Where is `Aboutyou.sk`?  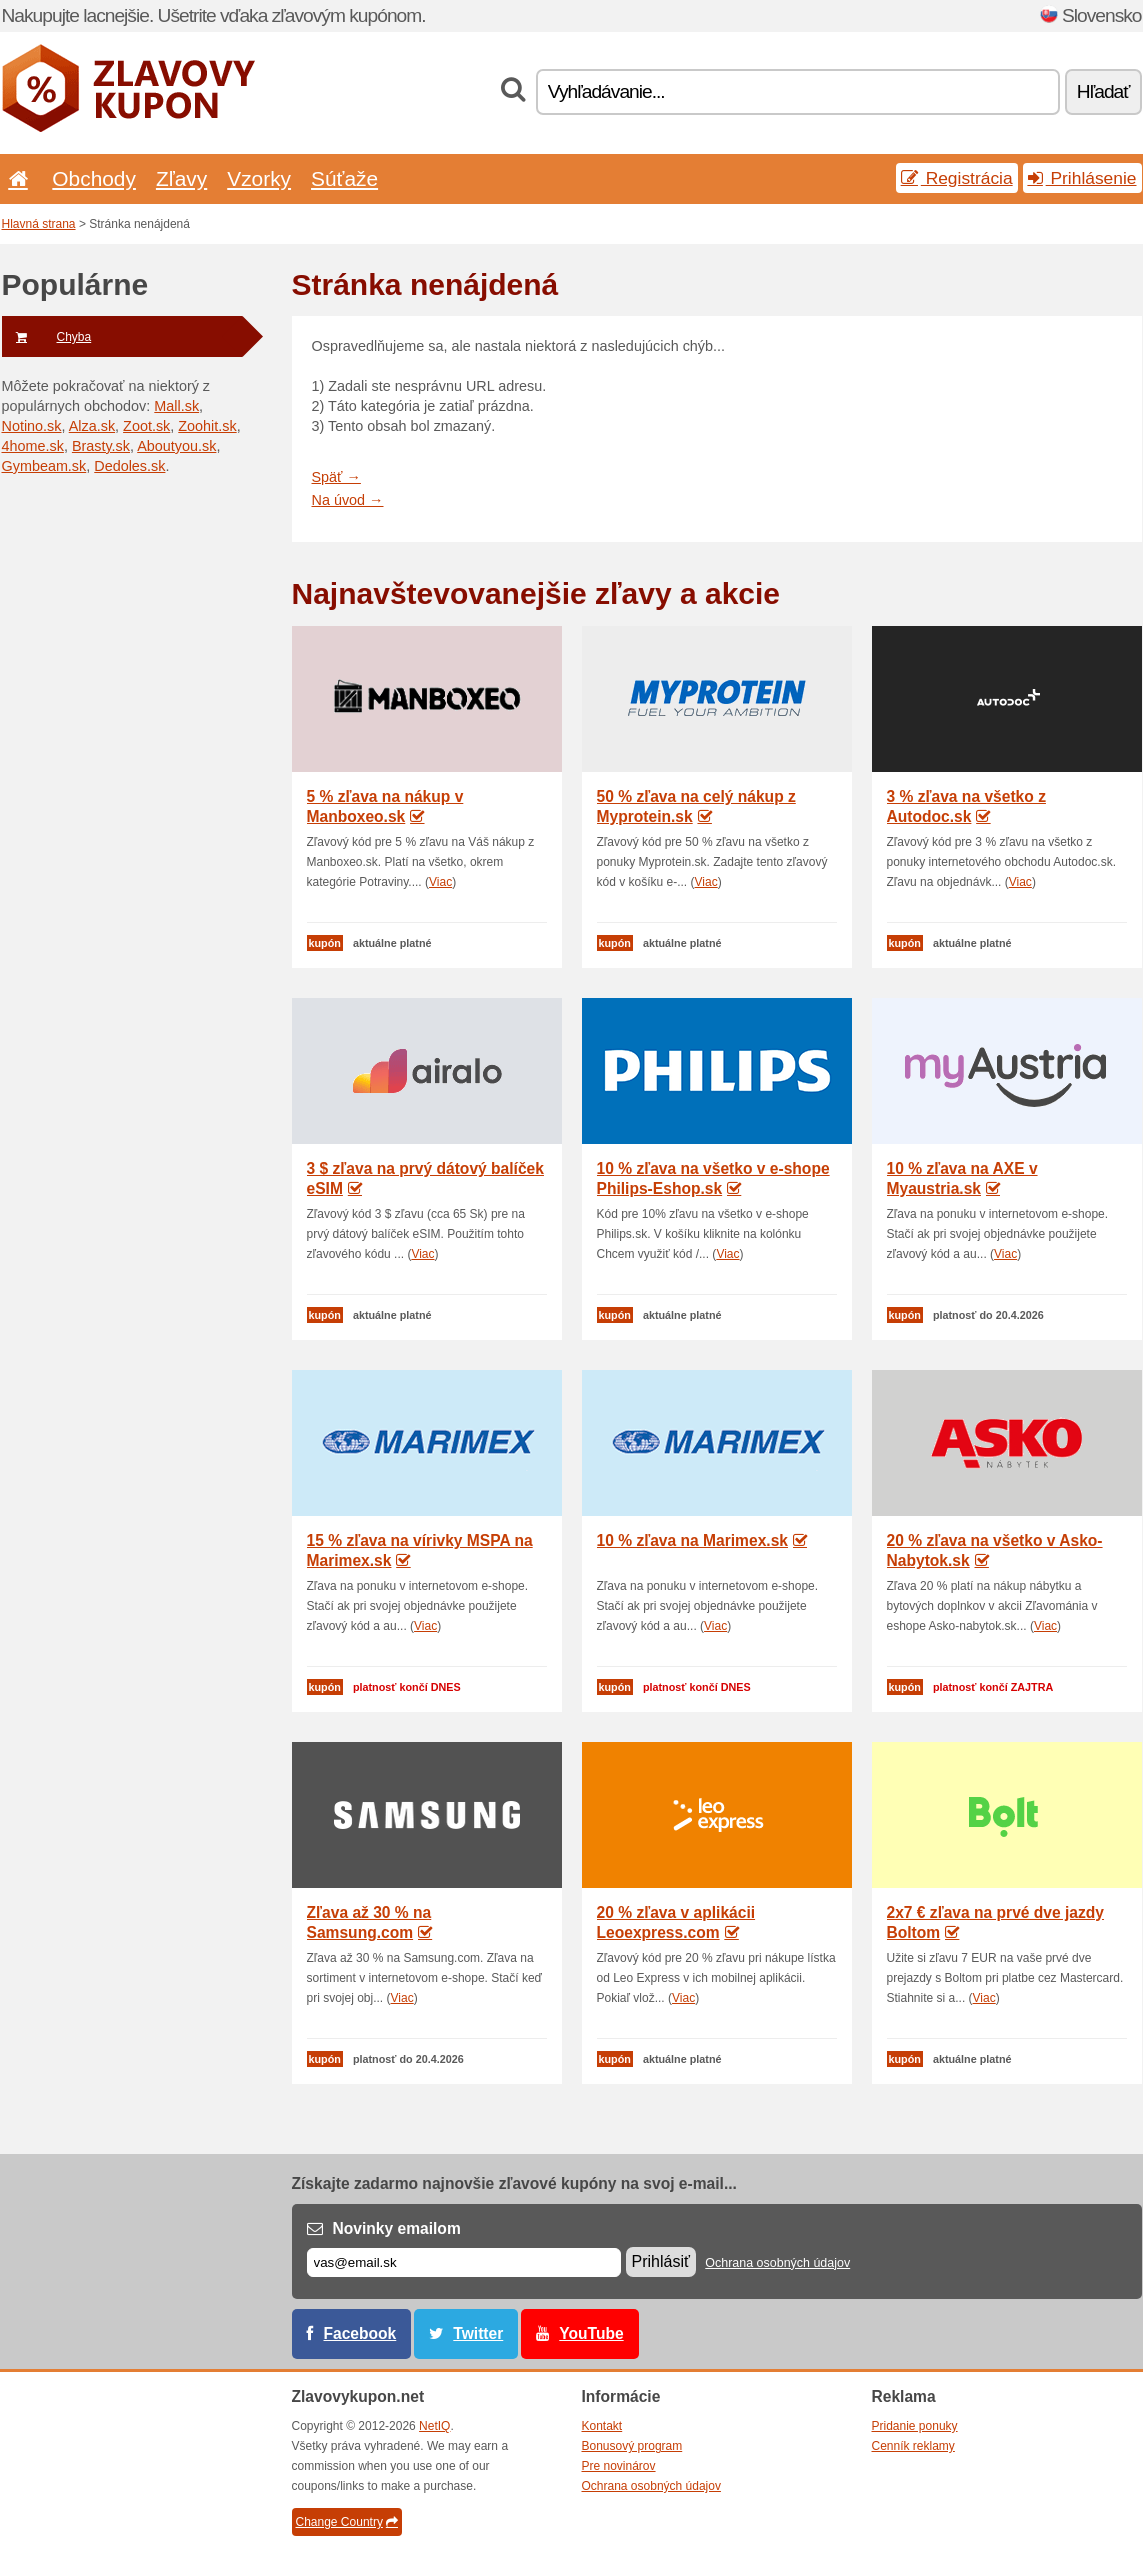 Aboutyou.sk is located at coordinates (176, 446).